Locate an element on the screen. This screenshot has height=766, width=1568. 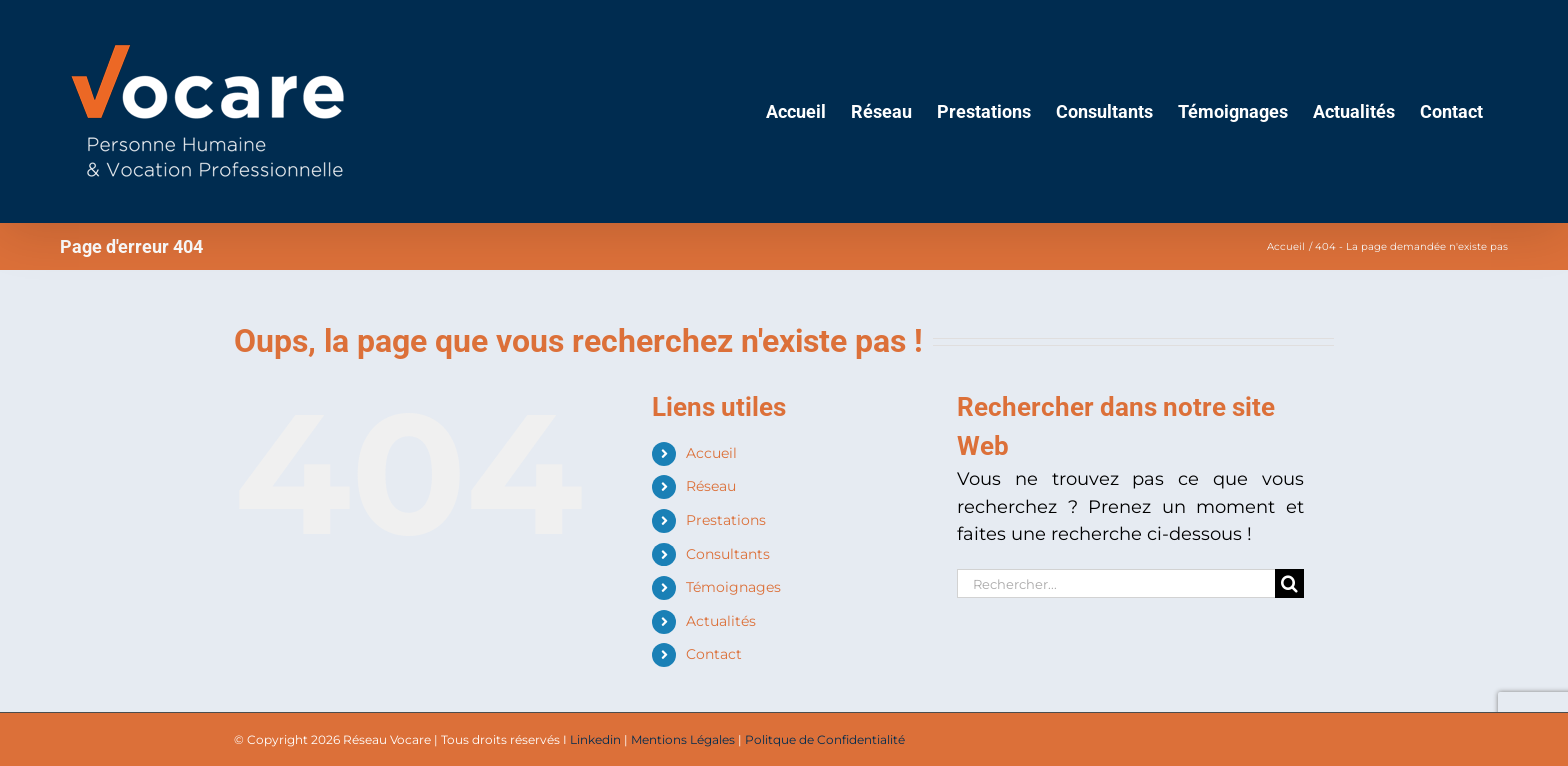
Réseau is located at coordinates (711, 486).